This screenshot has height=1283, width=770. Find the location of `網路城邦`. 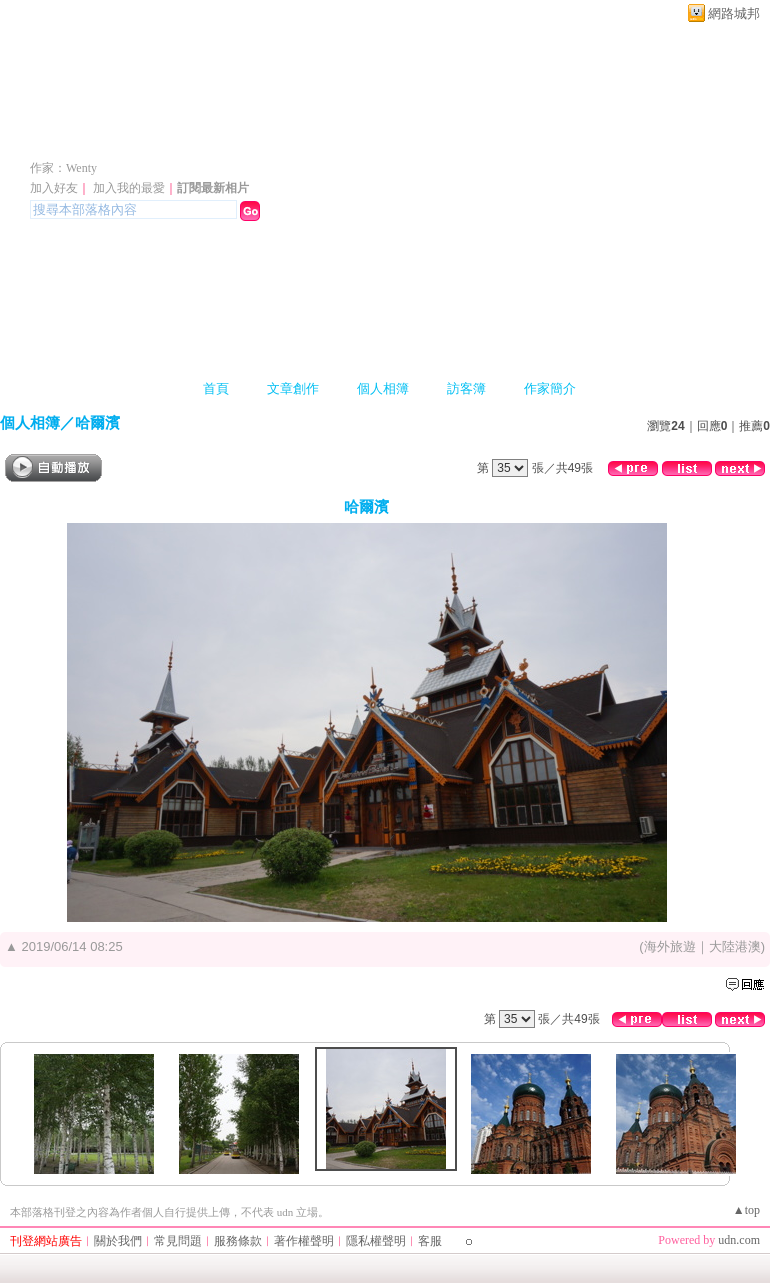

網路城邦 is located at coordinates (734, 13).